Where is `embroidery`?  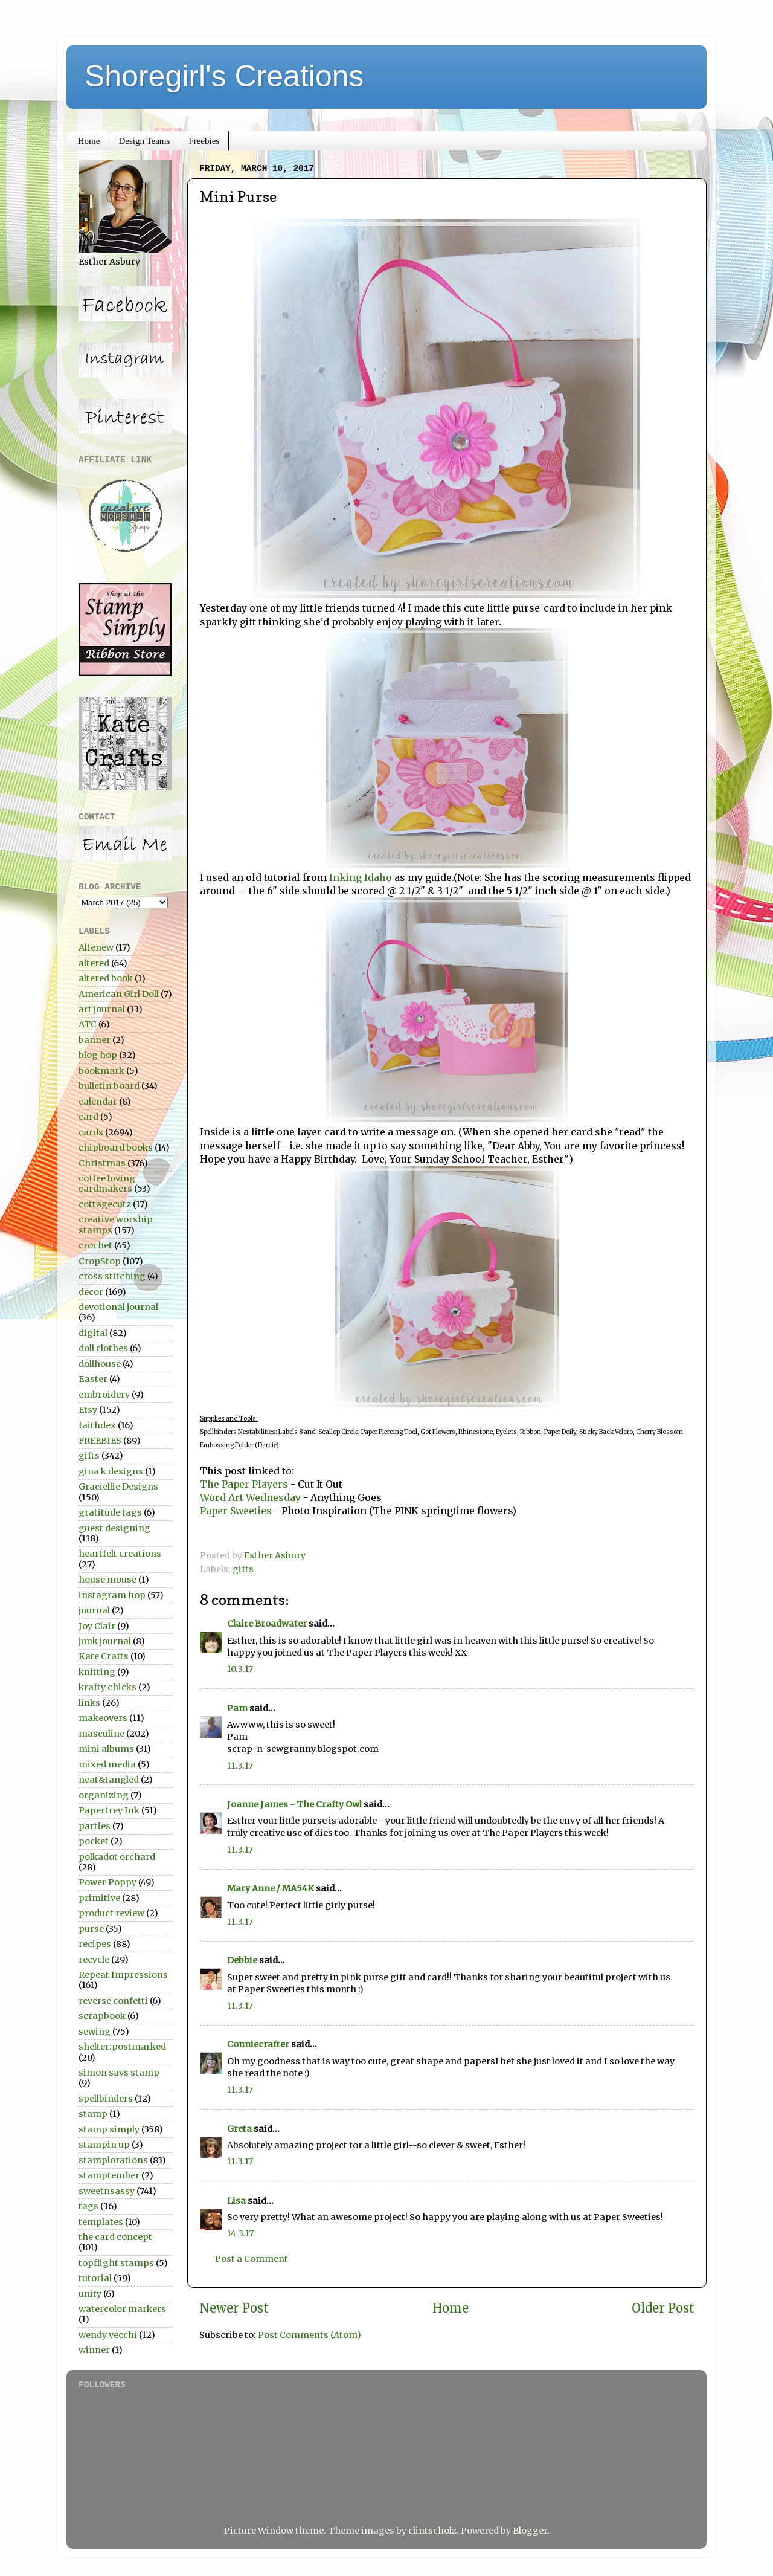 embroidery is located at coordinates (104, 1394).